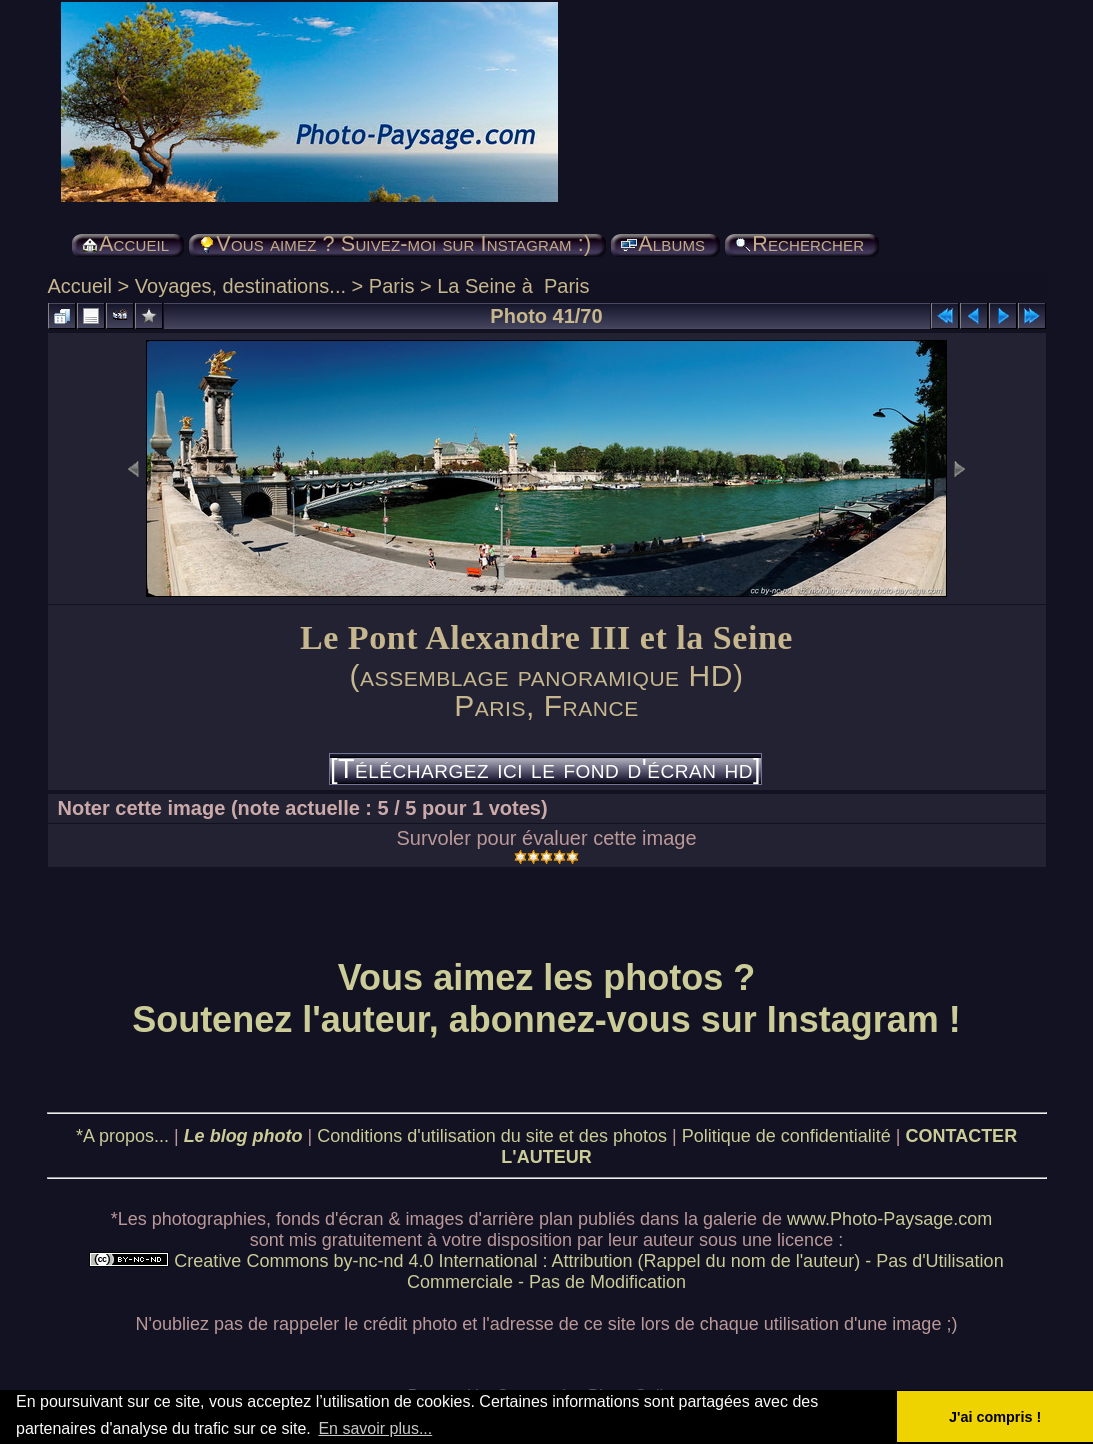 This screenshot has height=1444, width=1093. Describe the element at coordinates (122, 1136) in the screenshot. I see `*A propos...` at that location.